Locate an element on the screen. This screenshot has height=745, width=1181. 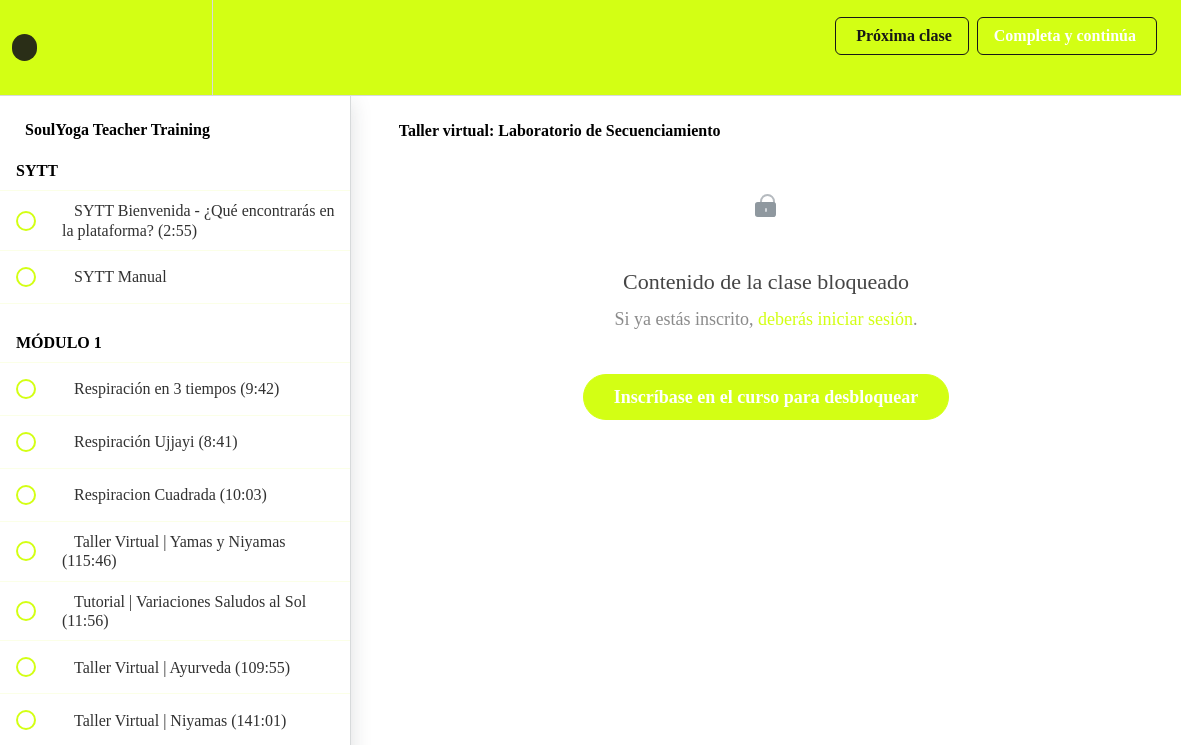
deberás iniciar sesión is located at coordinates (835, 319).